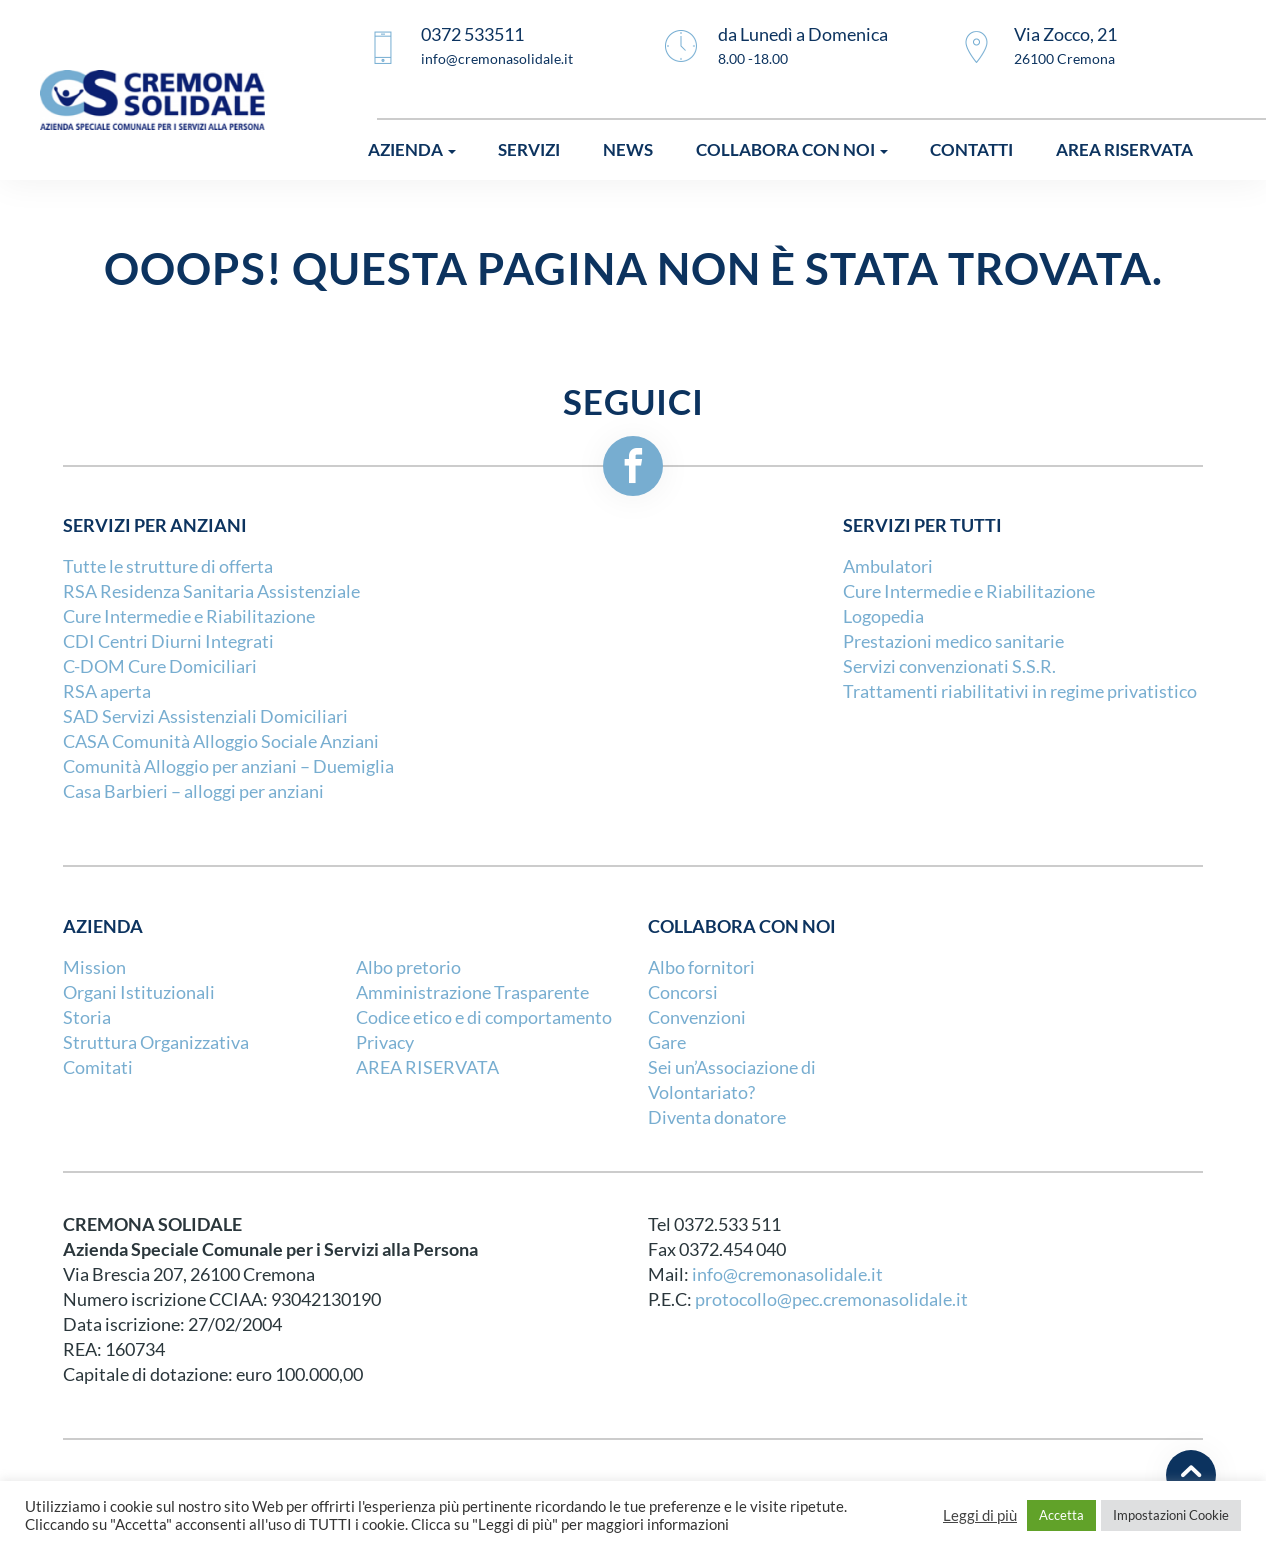  What do you see at coordinates (697, 1017) in the screenshot?
I see `Convenzioni` at bounding box center [697, 1017].